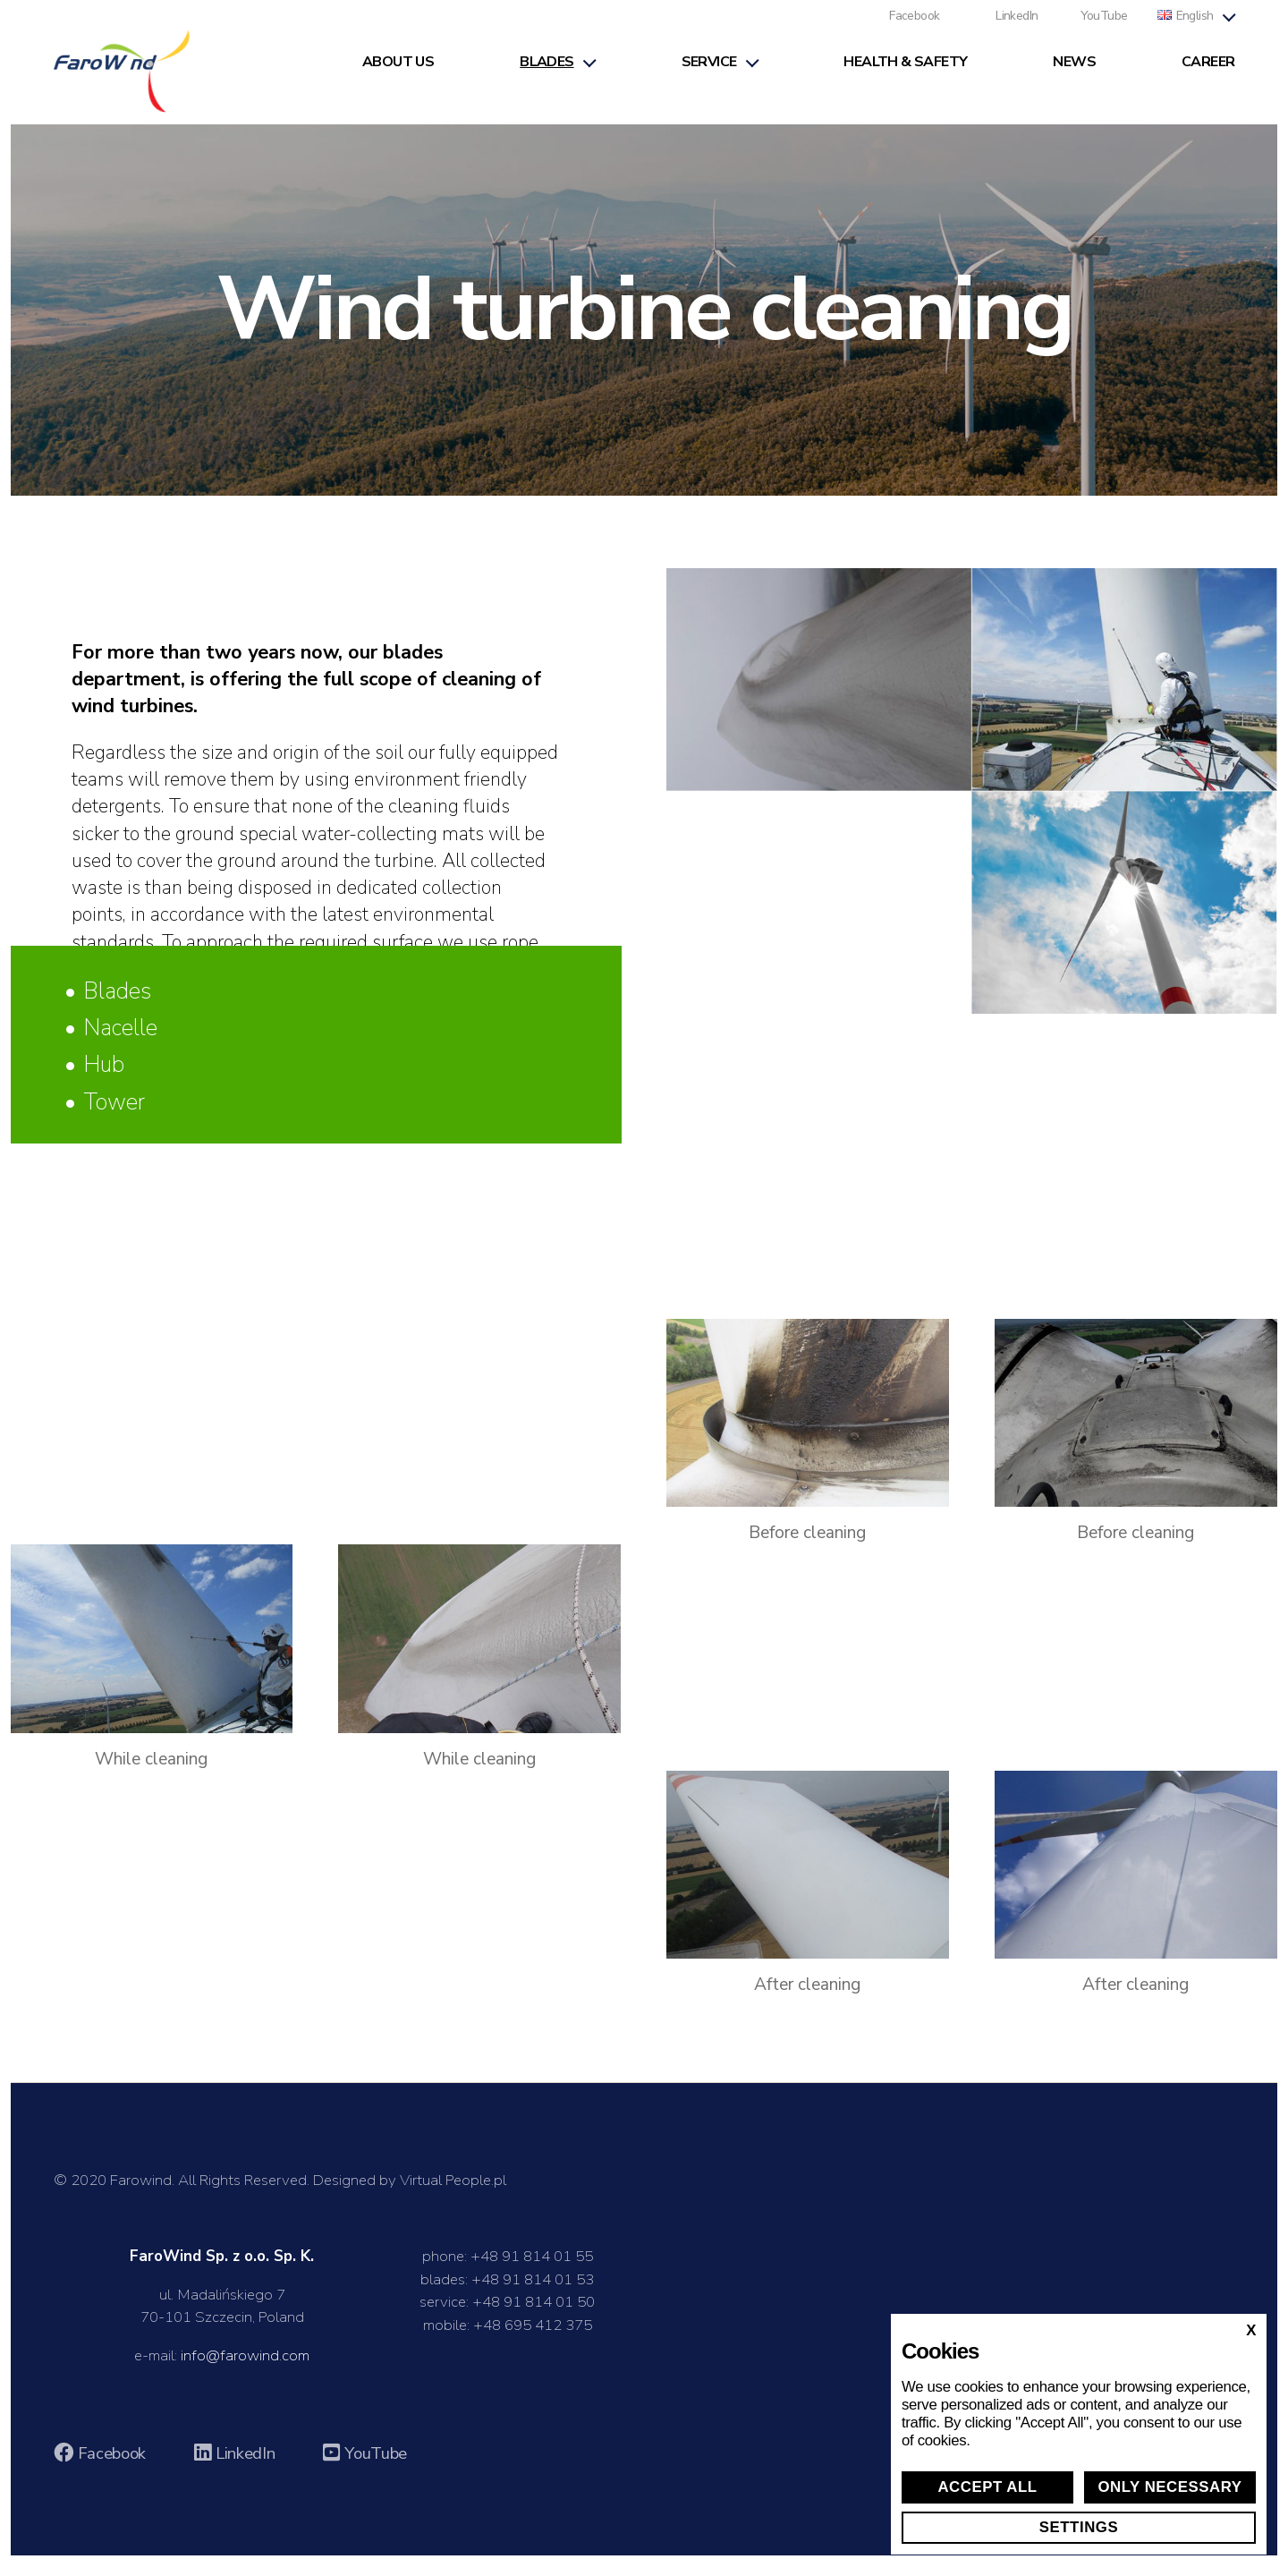 The height and width of the screenshot is (2576, 1288). Describe the element at coordinates (1074, 72) in the screenshot. I see `News` at that location.